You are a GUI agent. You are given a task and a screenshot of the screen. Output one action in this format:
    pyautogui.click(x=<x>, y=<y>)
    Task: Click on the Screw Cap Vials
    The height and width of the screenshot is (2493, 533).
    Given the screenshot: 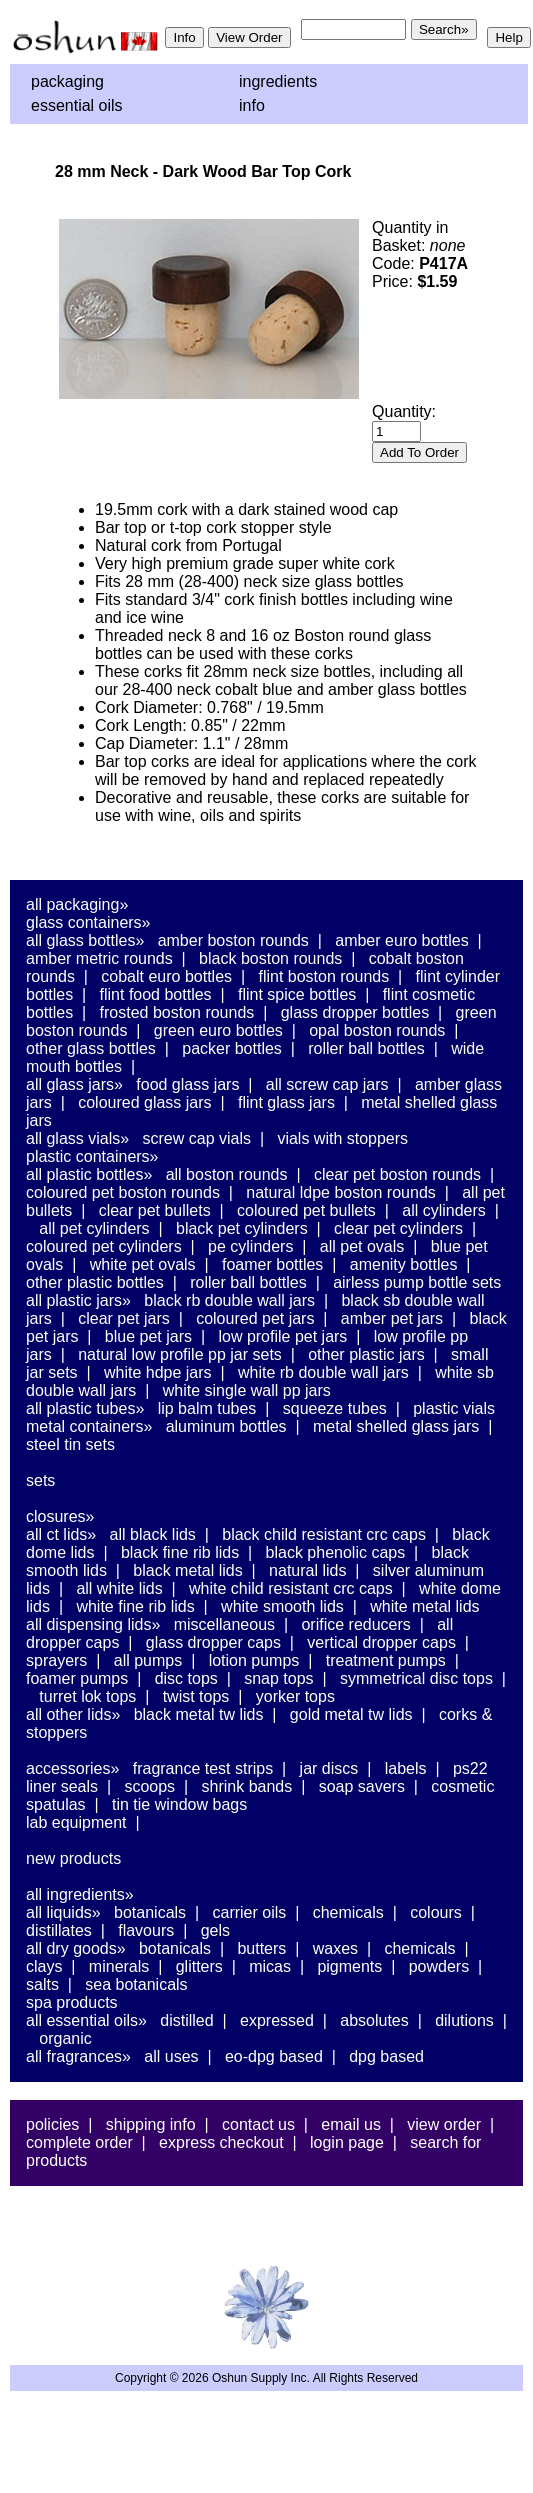 What is the action you would take?
    pyautogui.click(x=197, y=1138)
    